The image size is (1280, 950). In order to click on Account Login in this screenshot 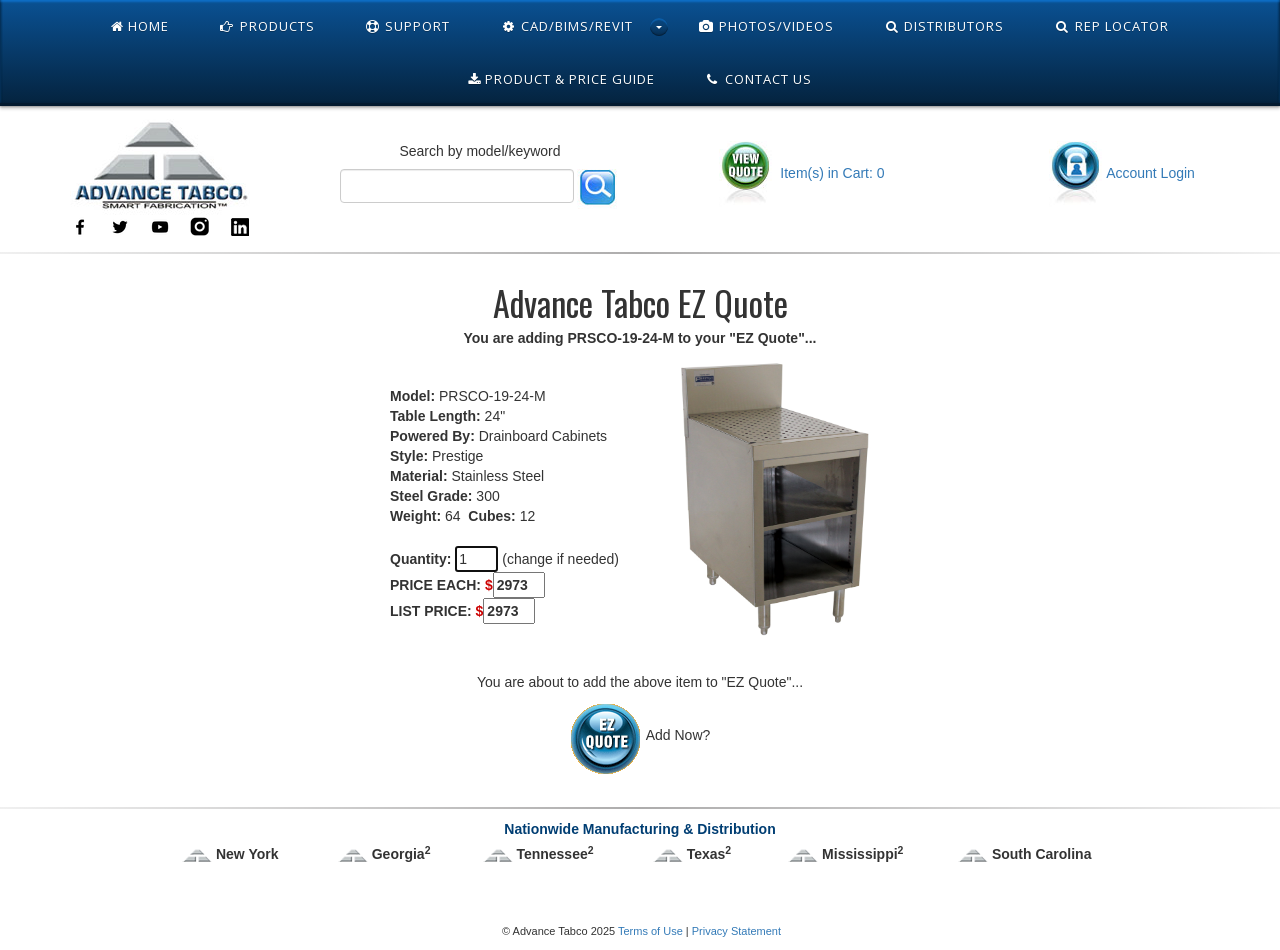, I will do `click(1122, 173)`.